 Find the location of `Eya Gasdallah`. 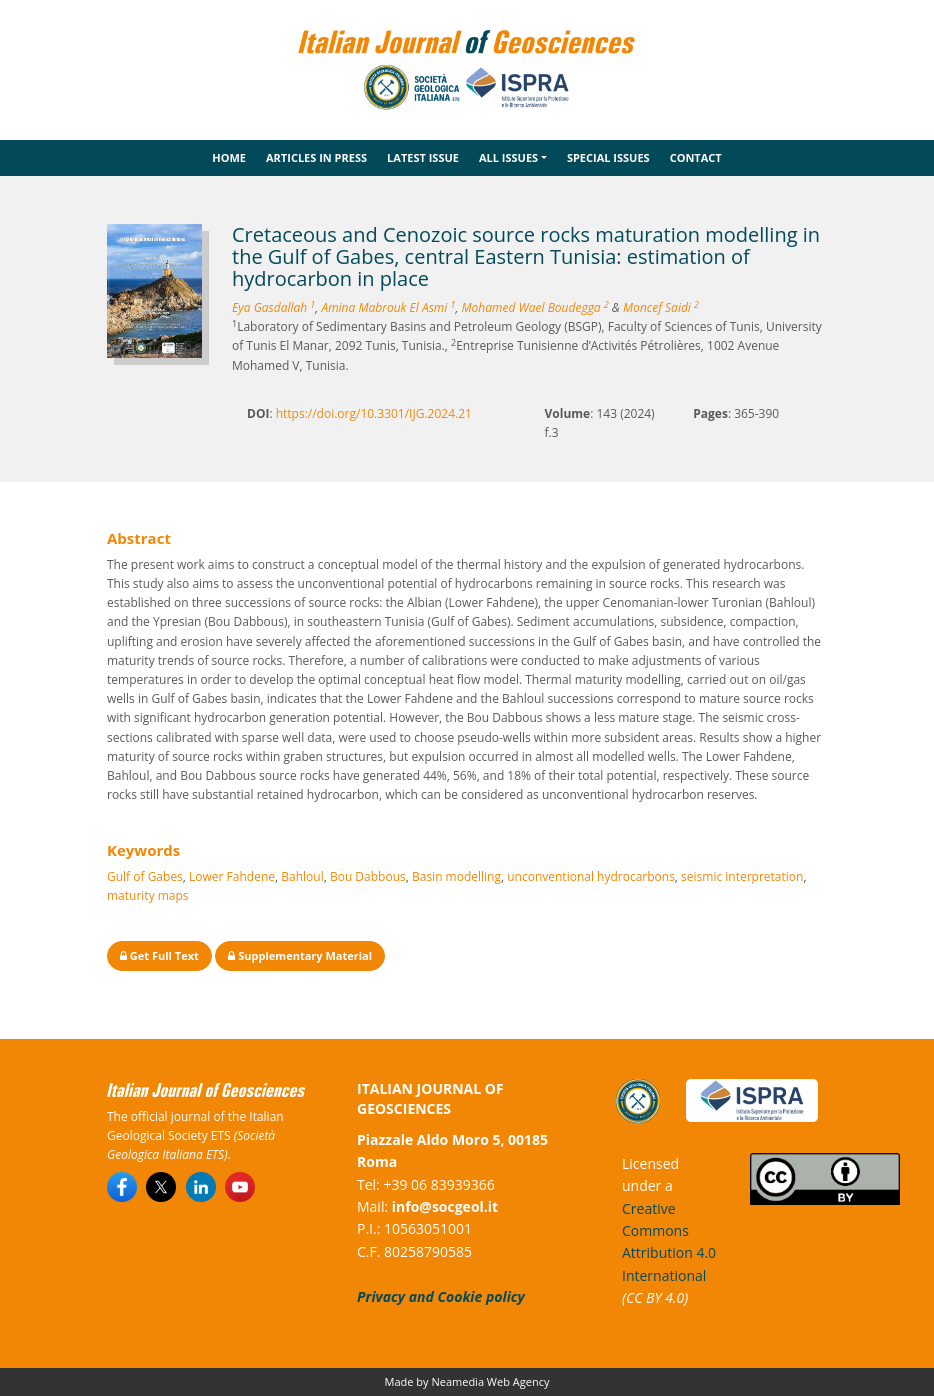

Eya Gasdallah is located at coordinates (273, 307).